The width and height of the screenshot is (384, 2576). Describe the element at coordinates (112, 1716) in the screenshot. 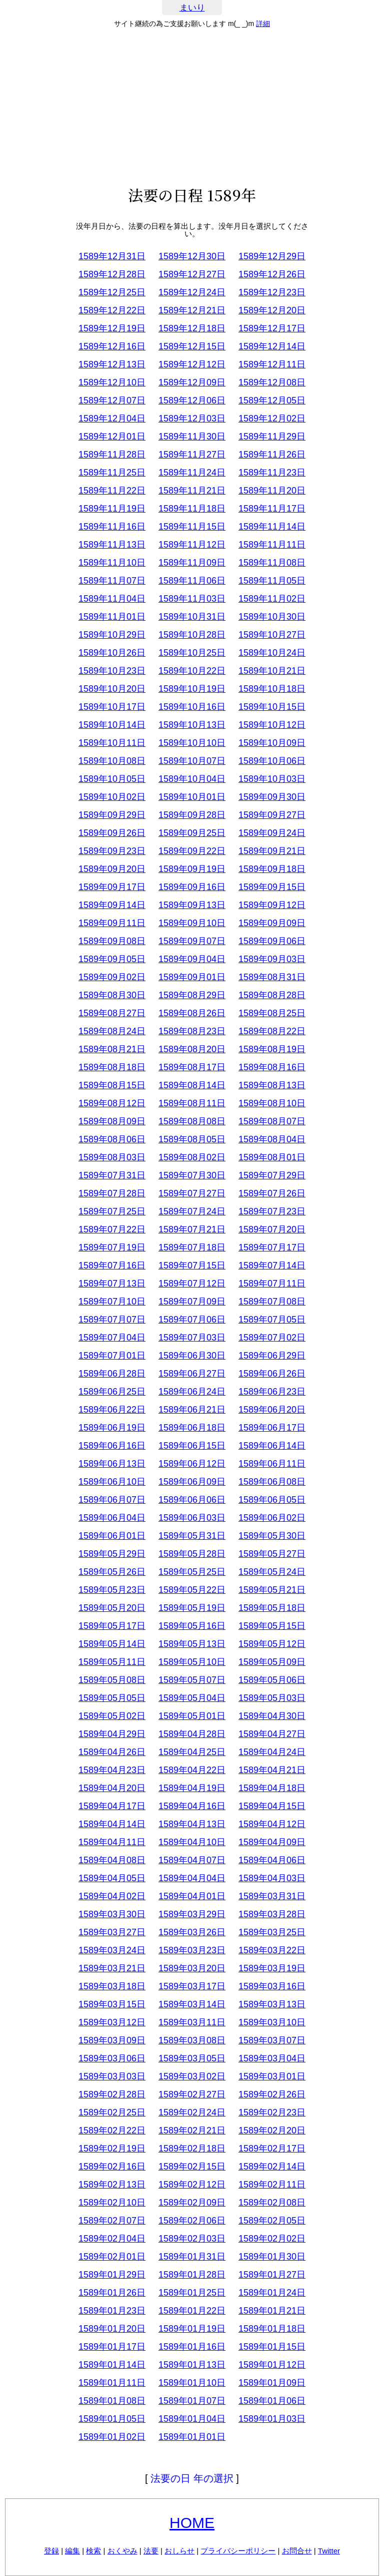

I see `1589年05月02日` at that location.